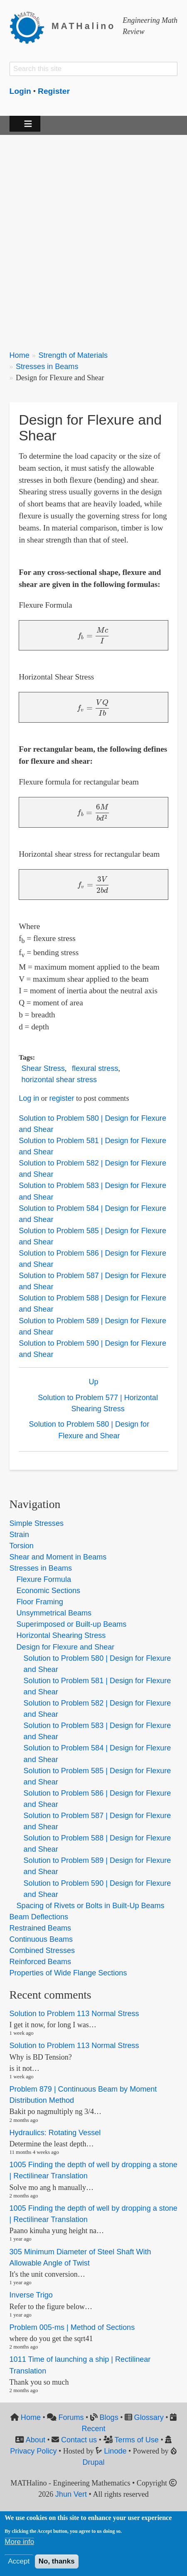 The height and width of the screenshot is (2576, 187). I want to click on Solution to Problem 113 Normal Stress, so click(74, 2013).